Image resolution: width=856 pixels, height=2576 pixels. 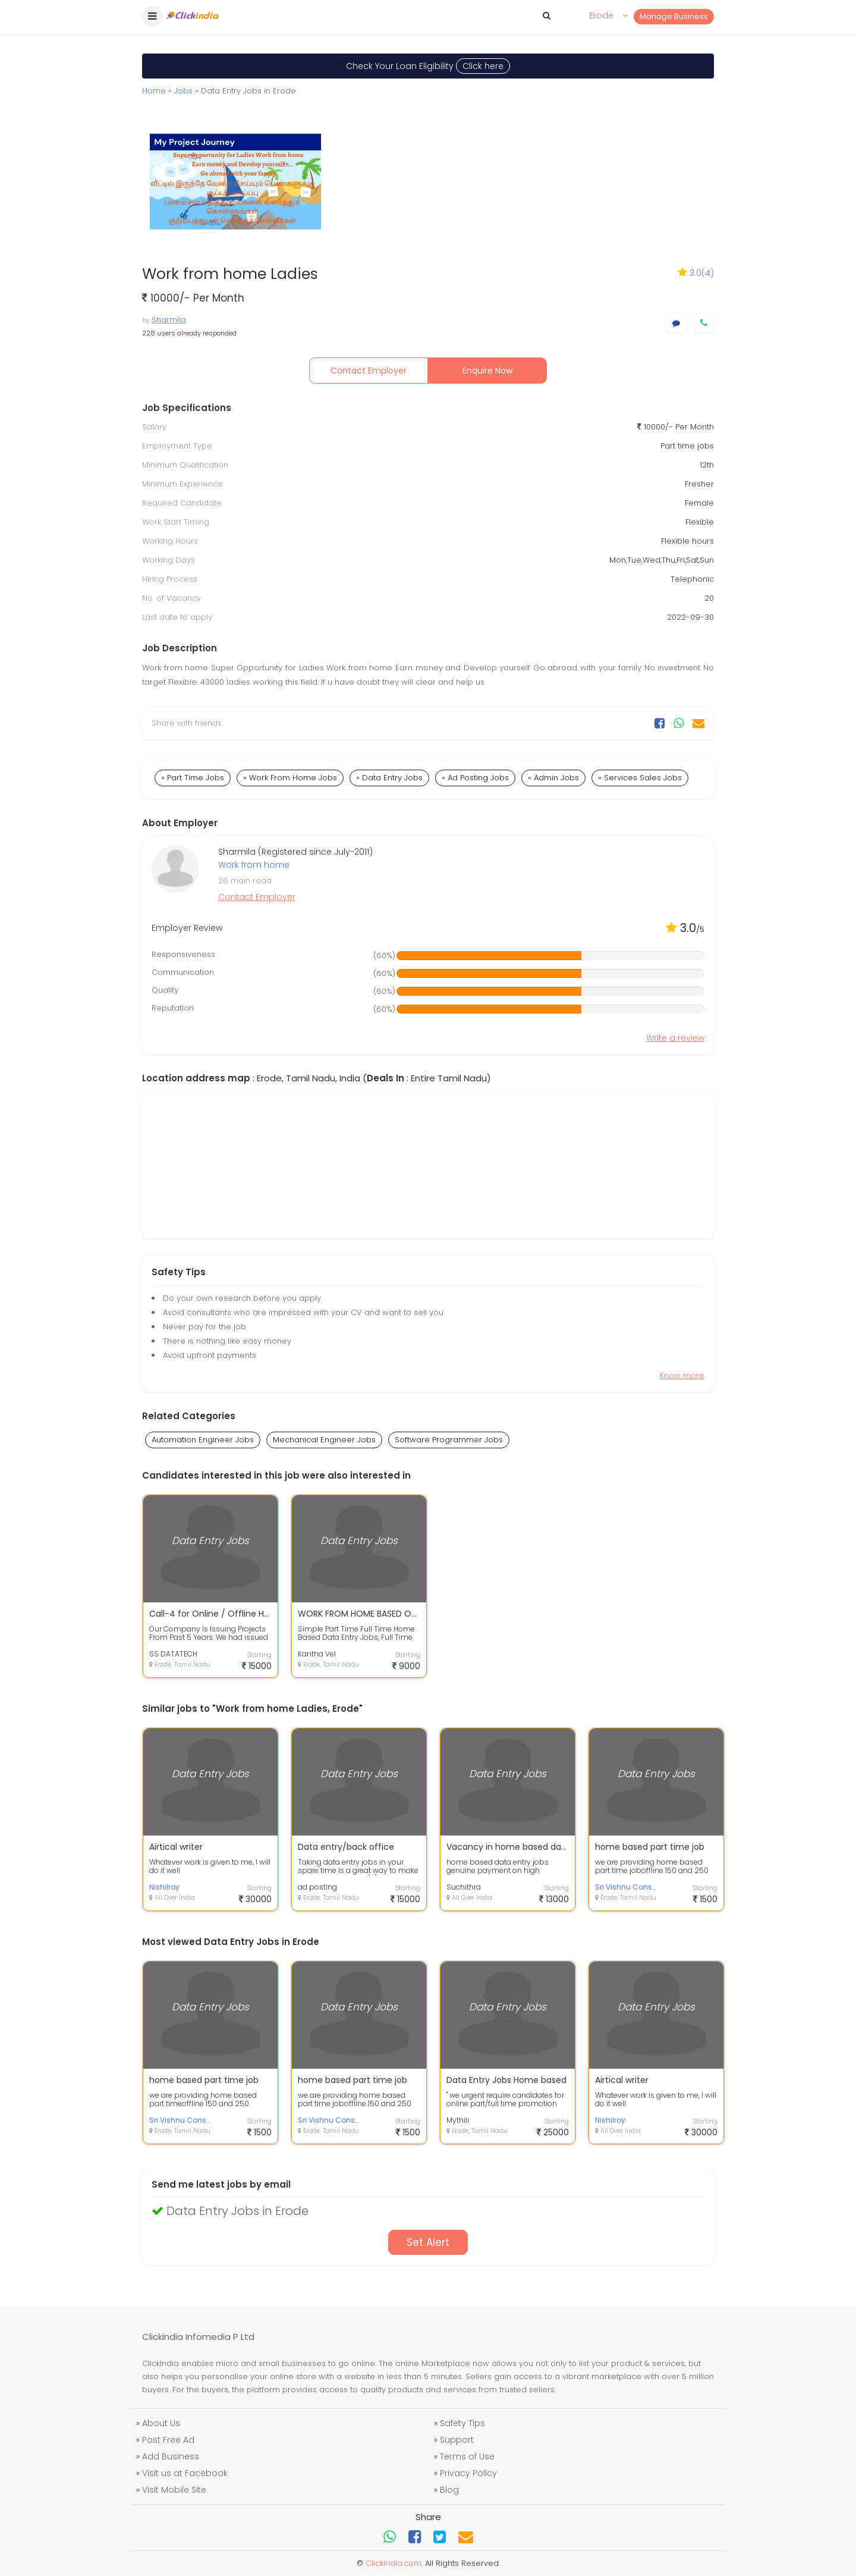 What do you see at coordinates (203, 1439) in the screenshot?
I see `Automation Engineer Jobs` at bounding box center [203, 1439].